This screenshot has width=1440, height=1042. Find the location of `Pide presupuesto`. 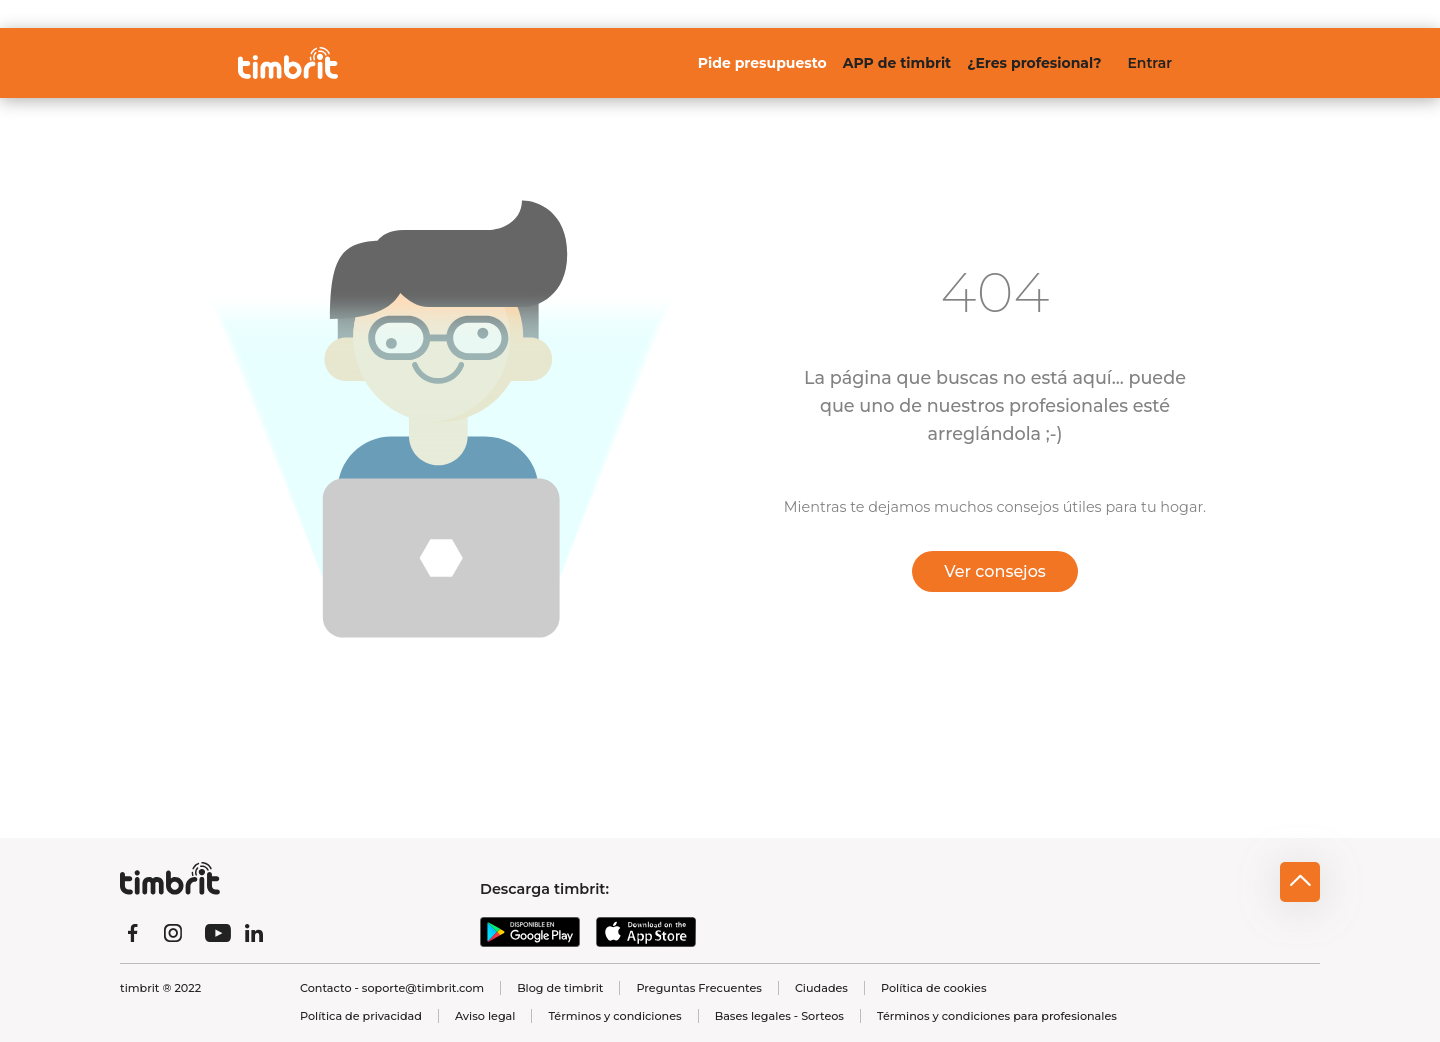

Pide presupuesto is located at coordinates (762, 63).